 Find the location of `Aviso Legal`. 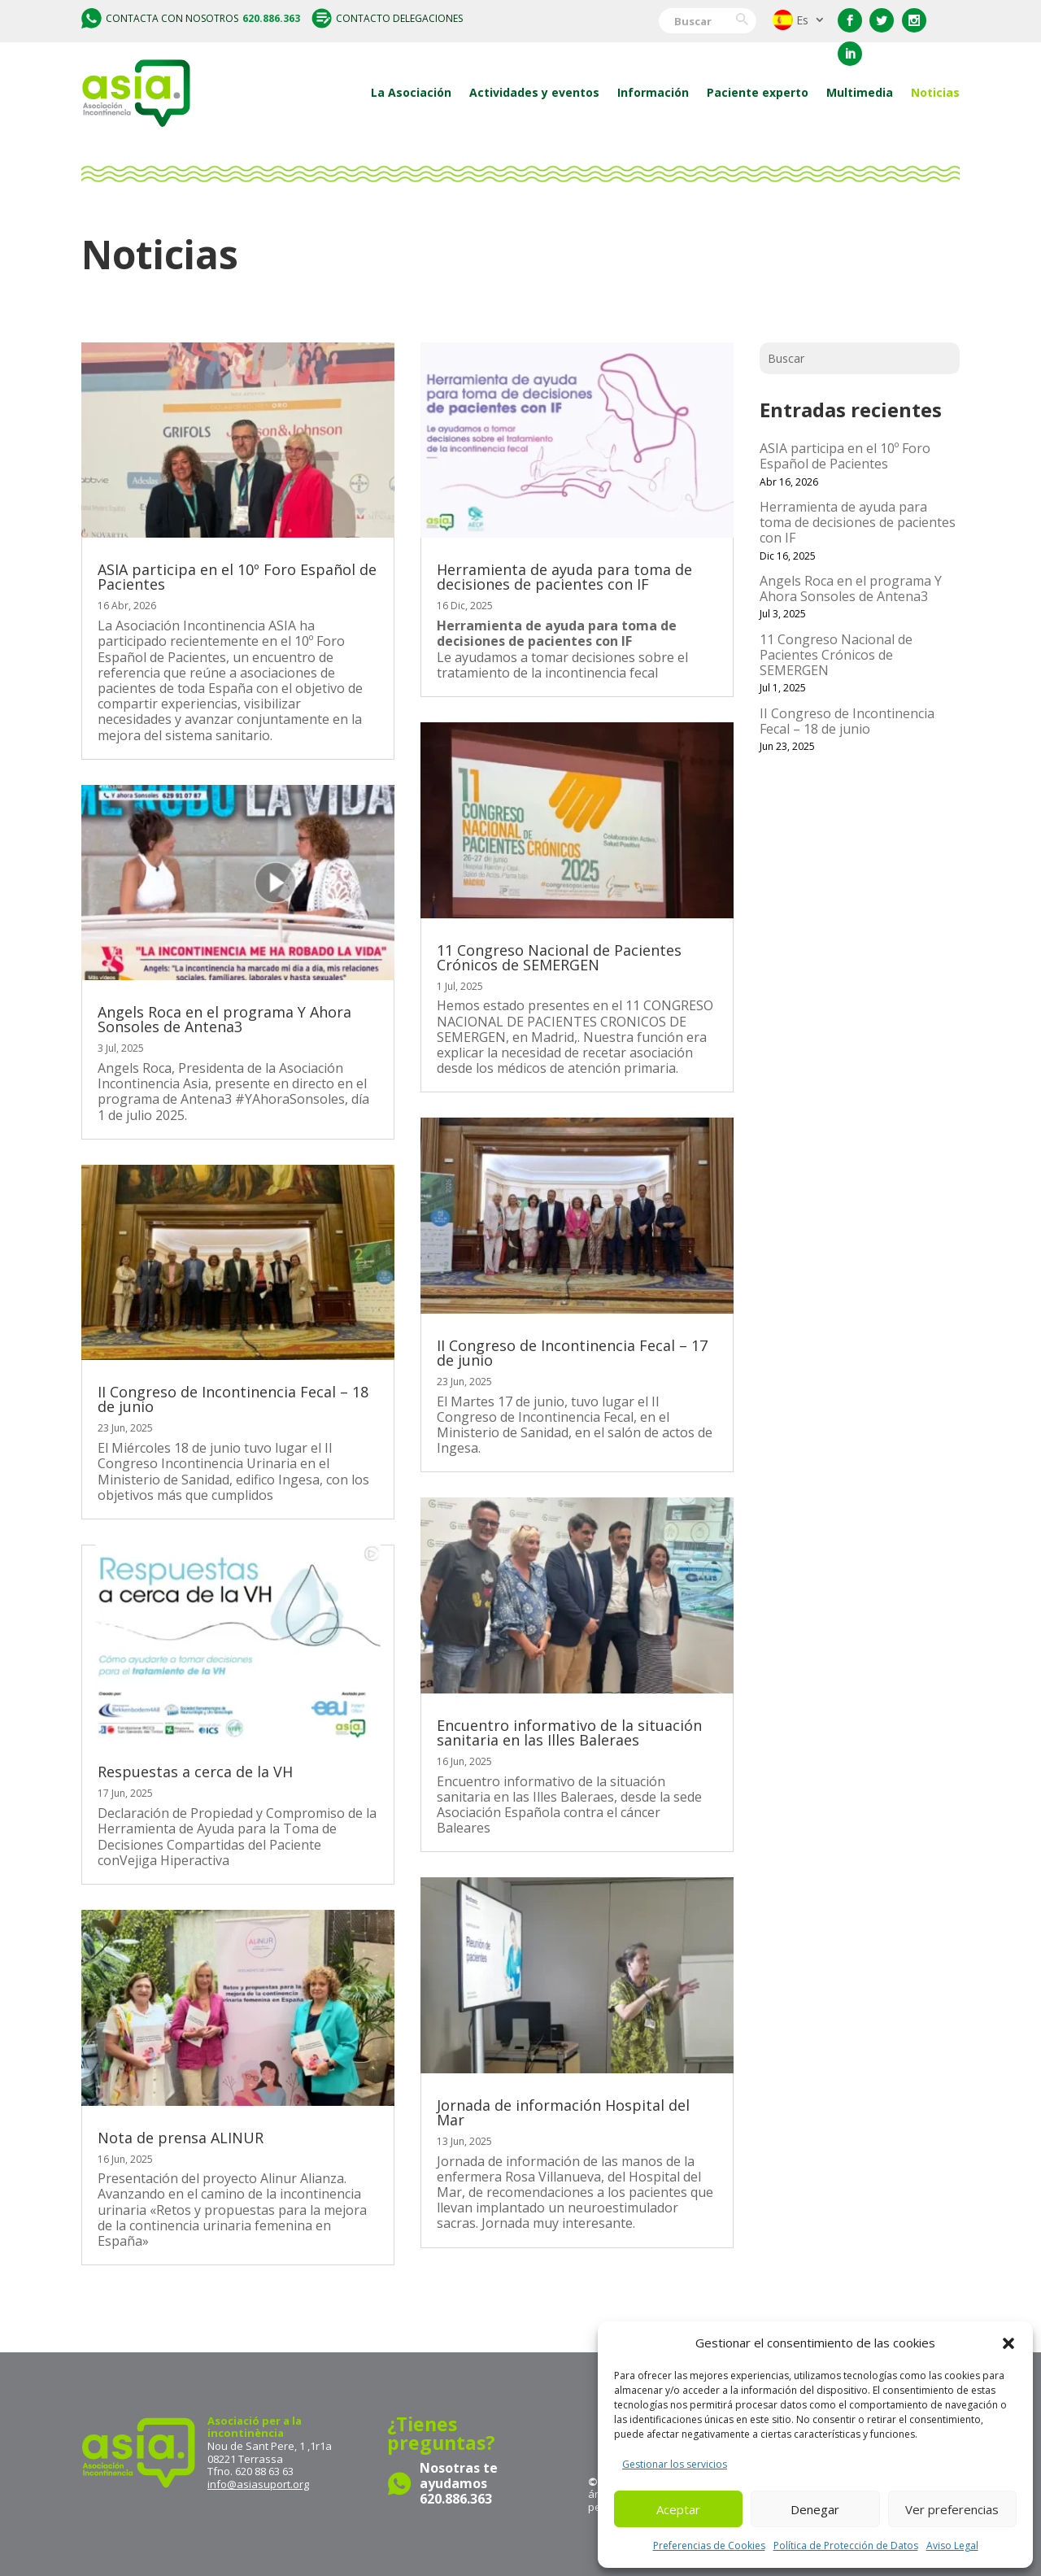

Aviso Legal is located at coordinates (952, 2545).